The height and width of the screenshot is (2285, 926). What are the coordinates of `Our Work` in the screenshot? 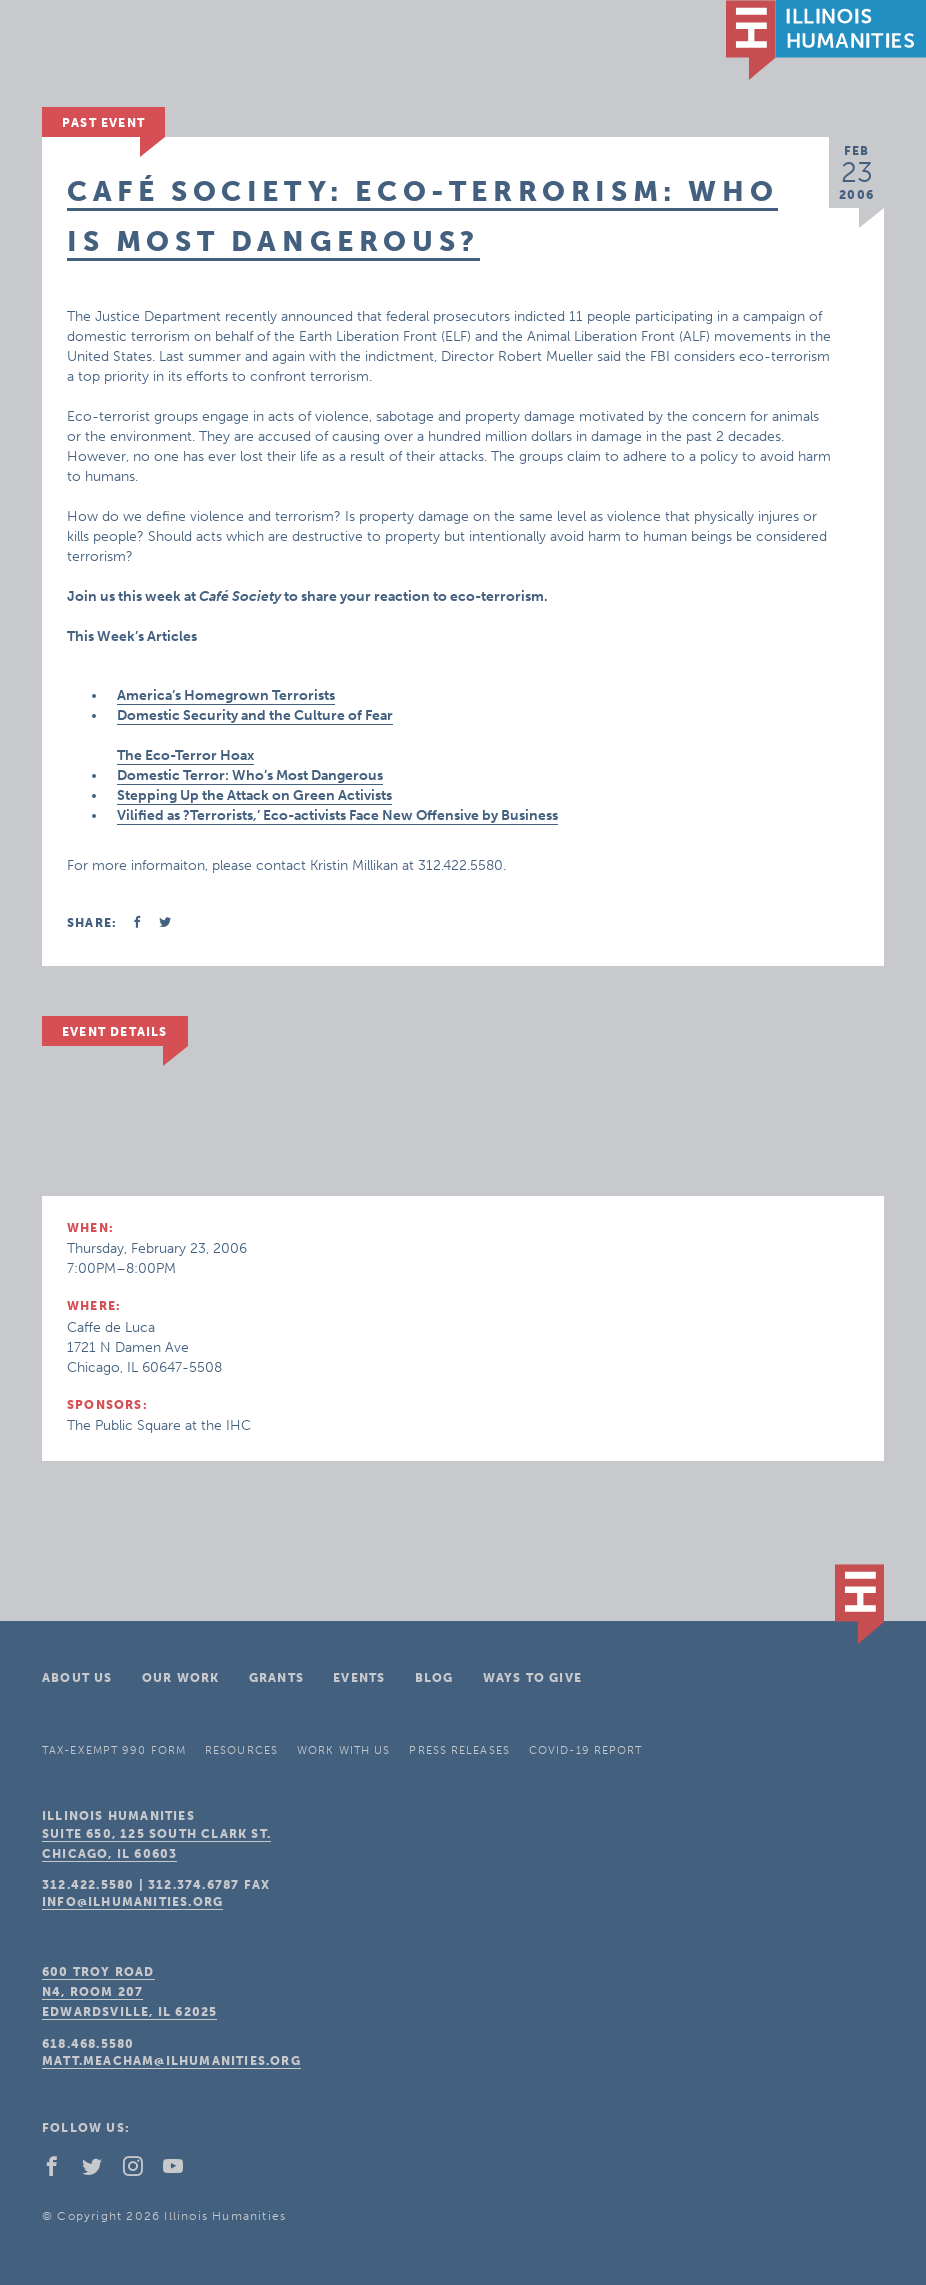 It's located at (181, 1678).